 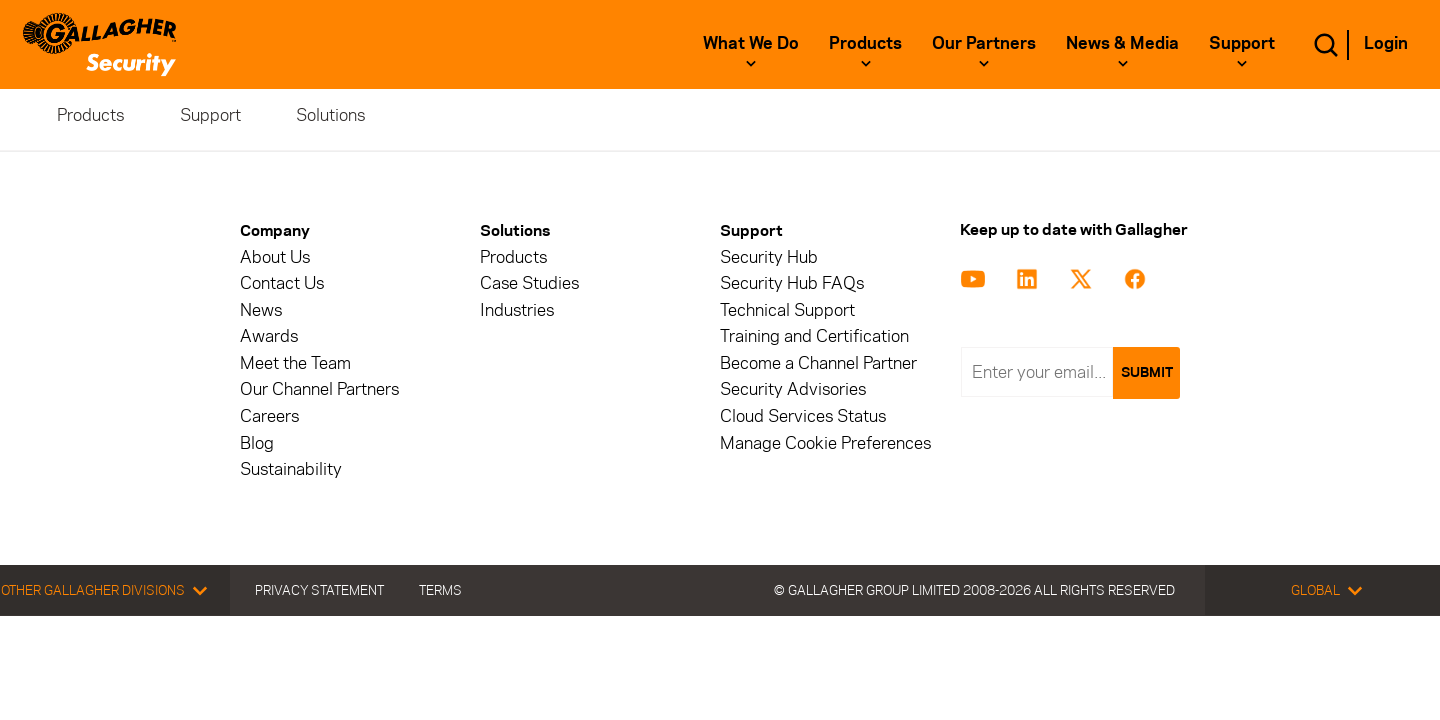 I want to click on Technical Support, so click(x=787, y=310).